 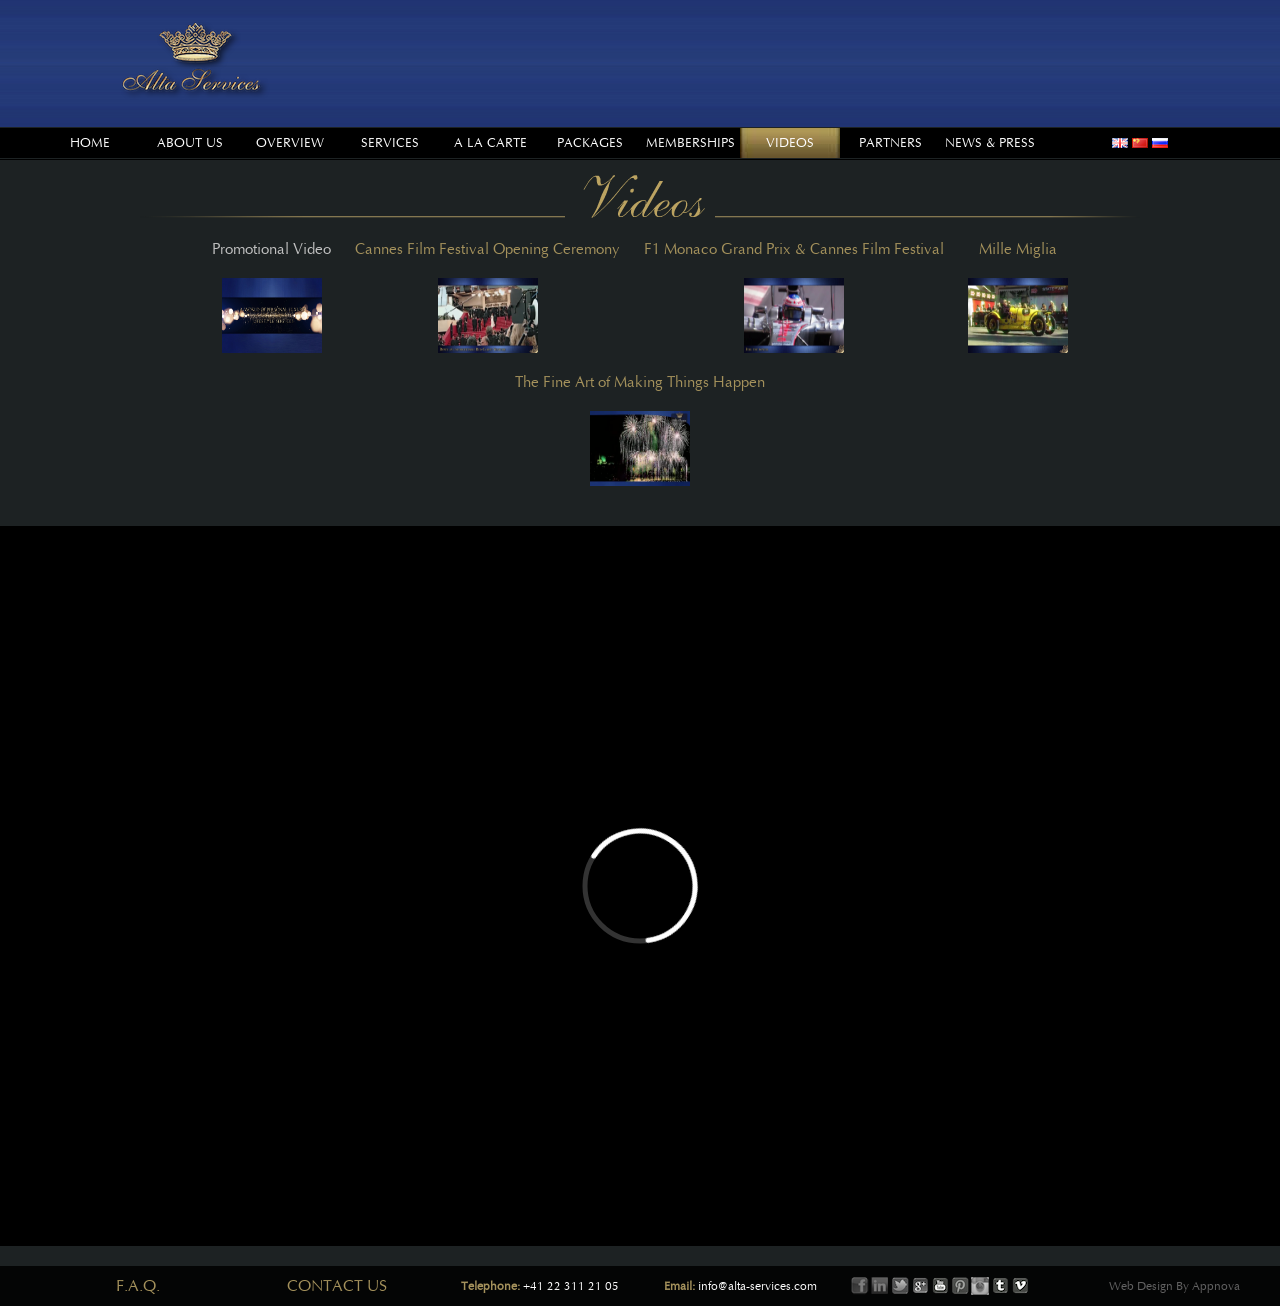 I want to click on News & Press, so click(x=990, y=143).